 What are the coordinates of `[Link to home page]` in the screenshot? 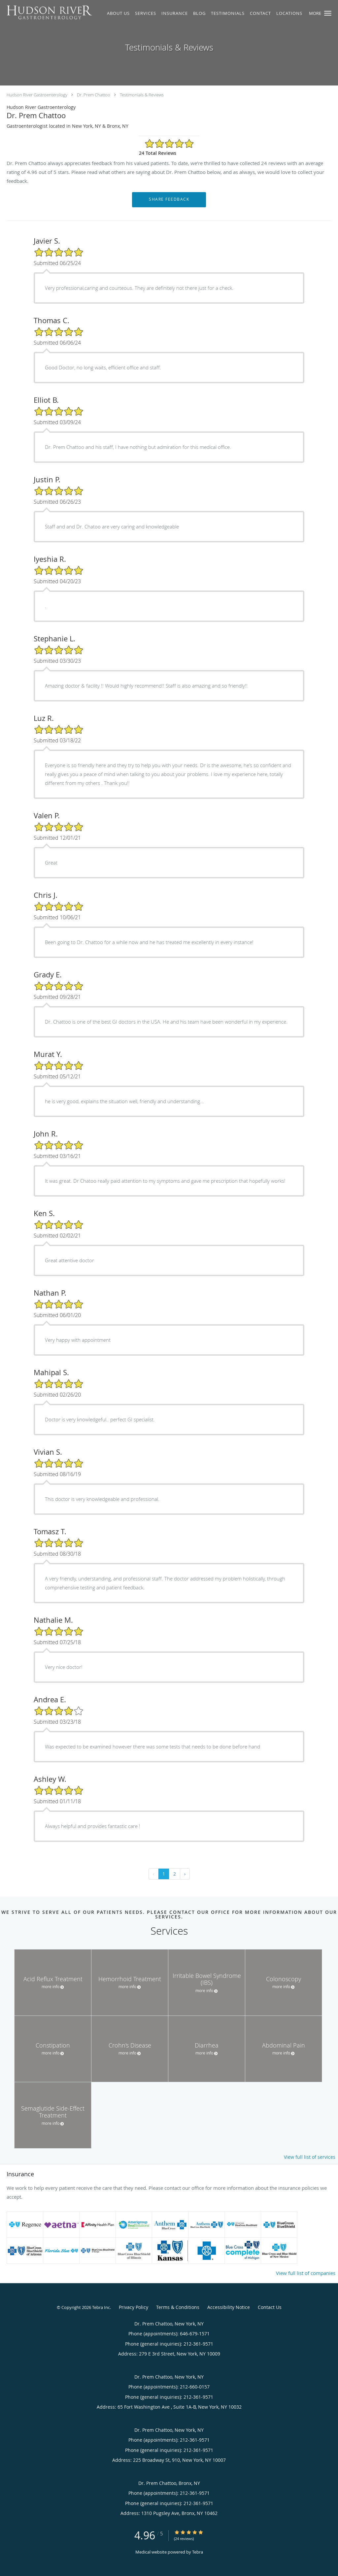 It's located at (46, 12).